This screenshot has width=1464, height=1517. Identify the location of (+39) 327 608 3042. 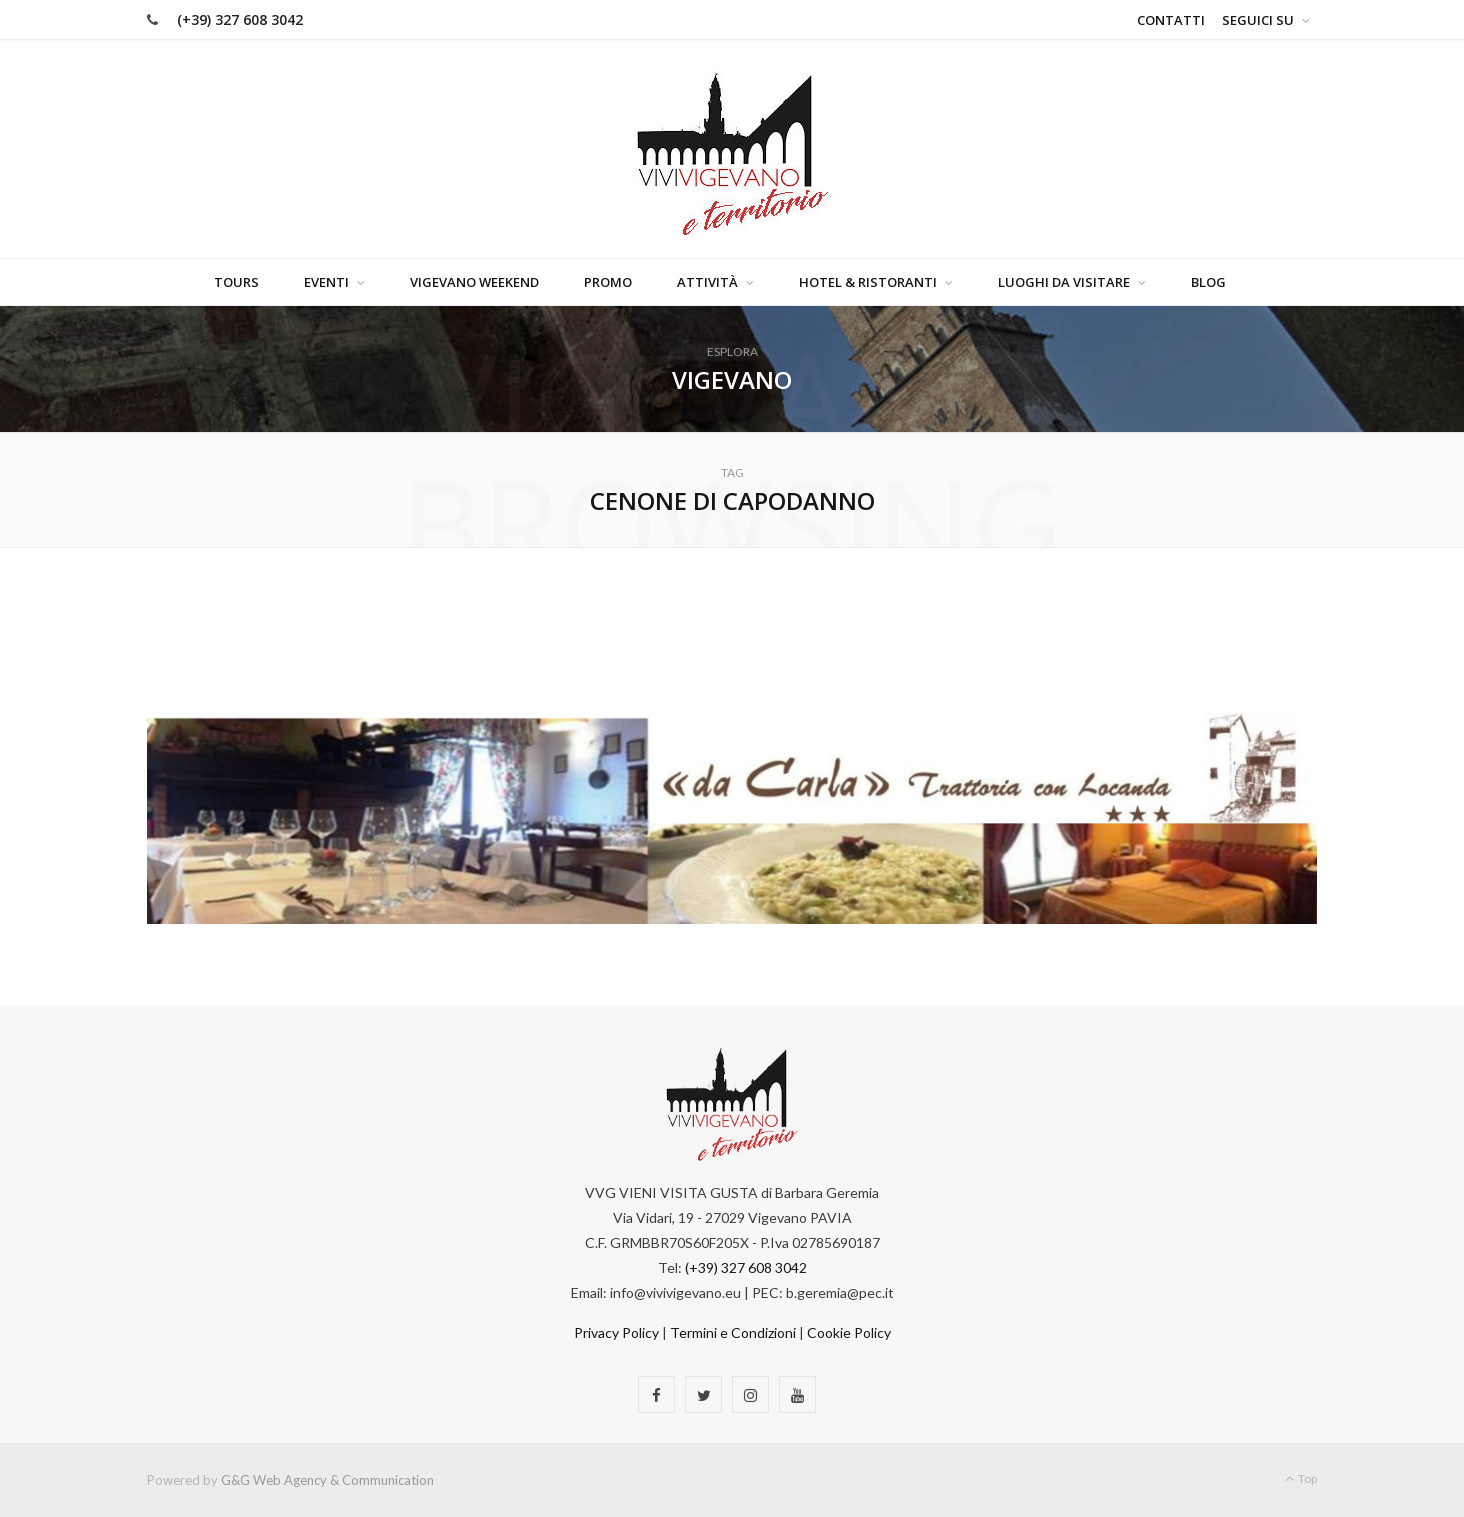
(240, 19).